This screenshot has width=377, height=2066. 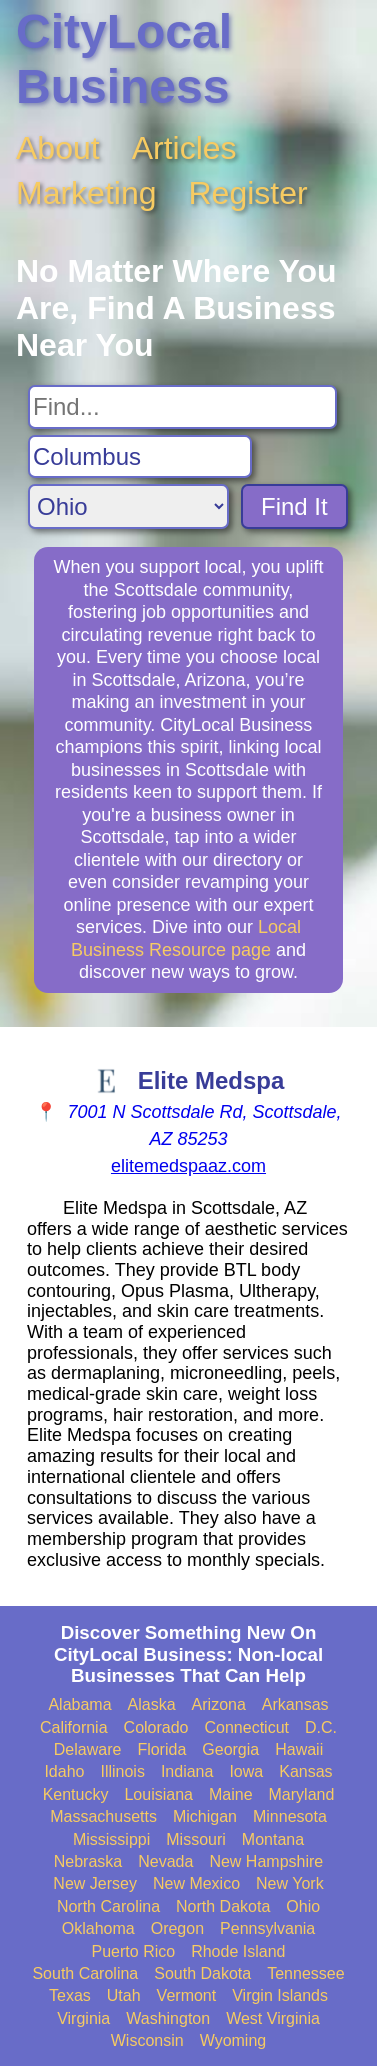 I want to click on Missouri, so click(x=196, y=1839).